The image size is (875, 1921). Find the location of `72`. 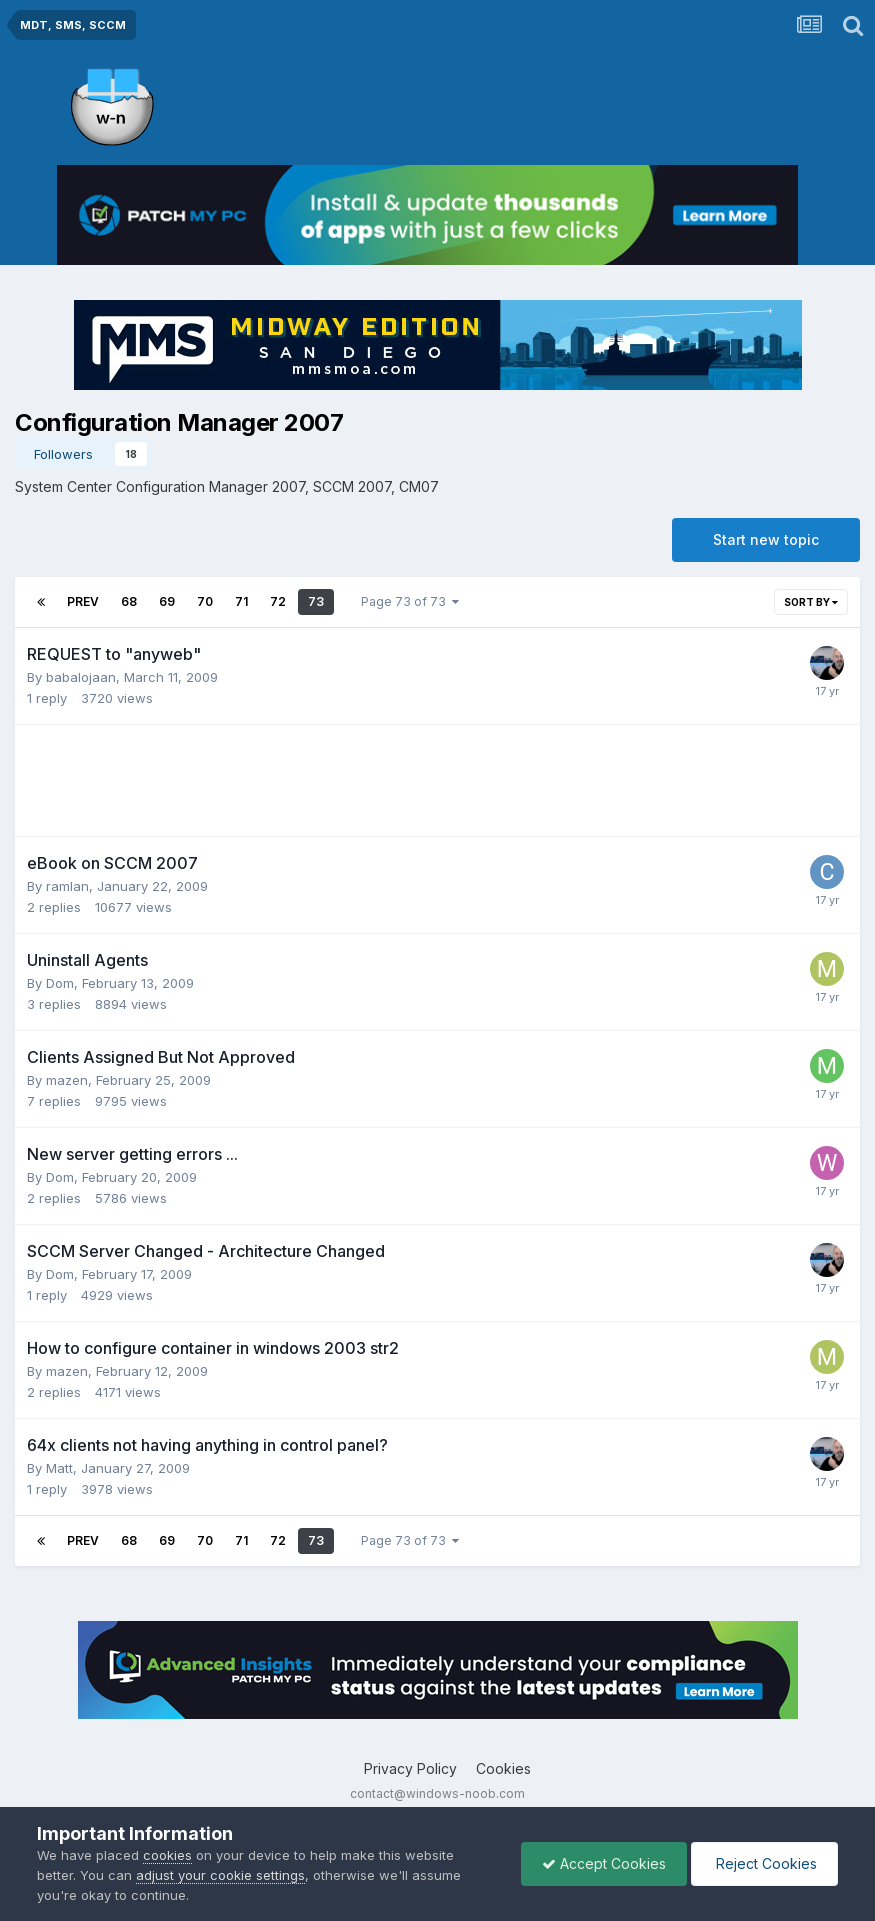

72 is located at coordinates (278, 601).